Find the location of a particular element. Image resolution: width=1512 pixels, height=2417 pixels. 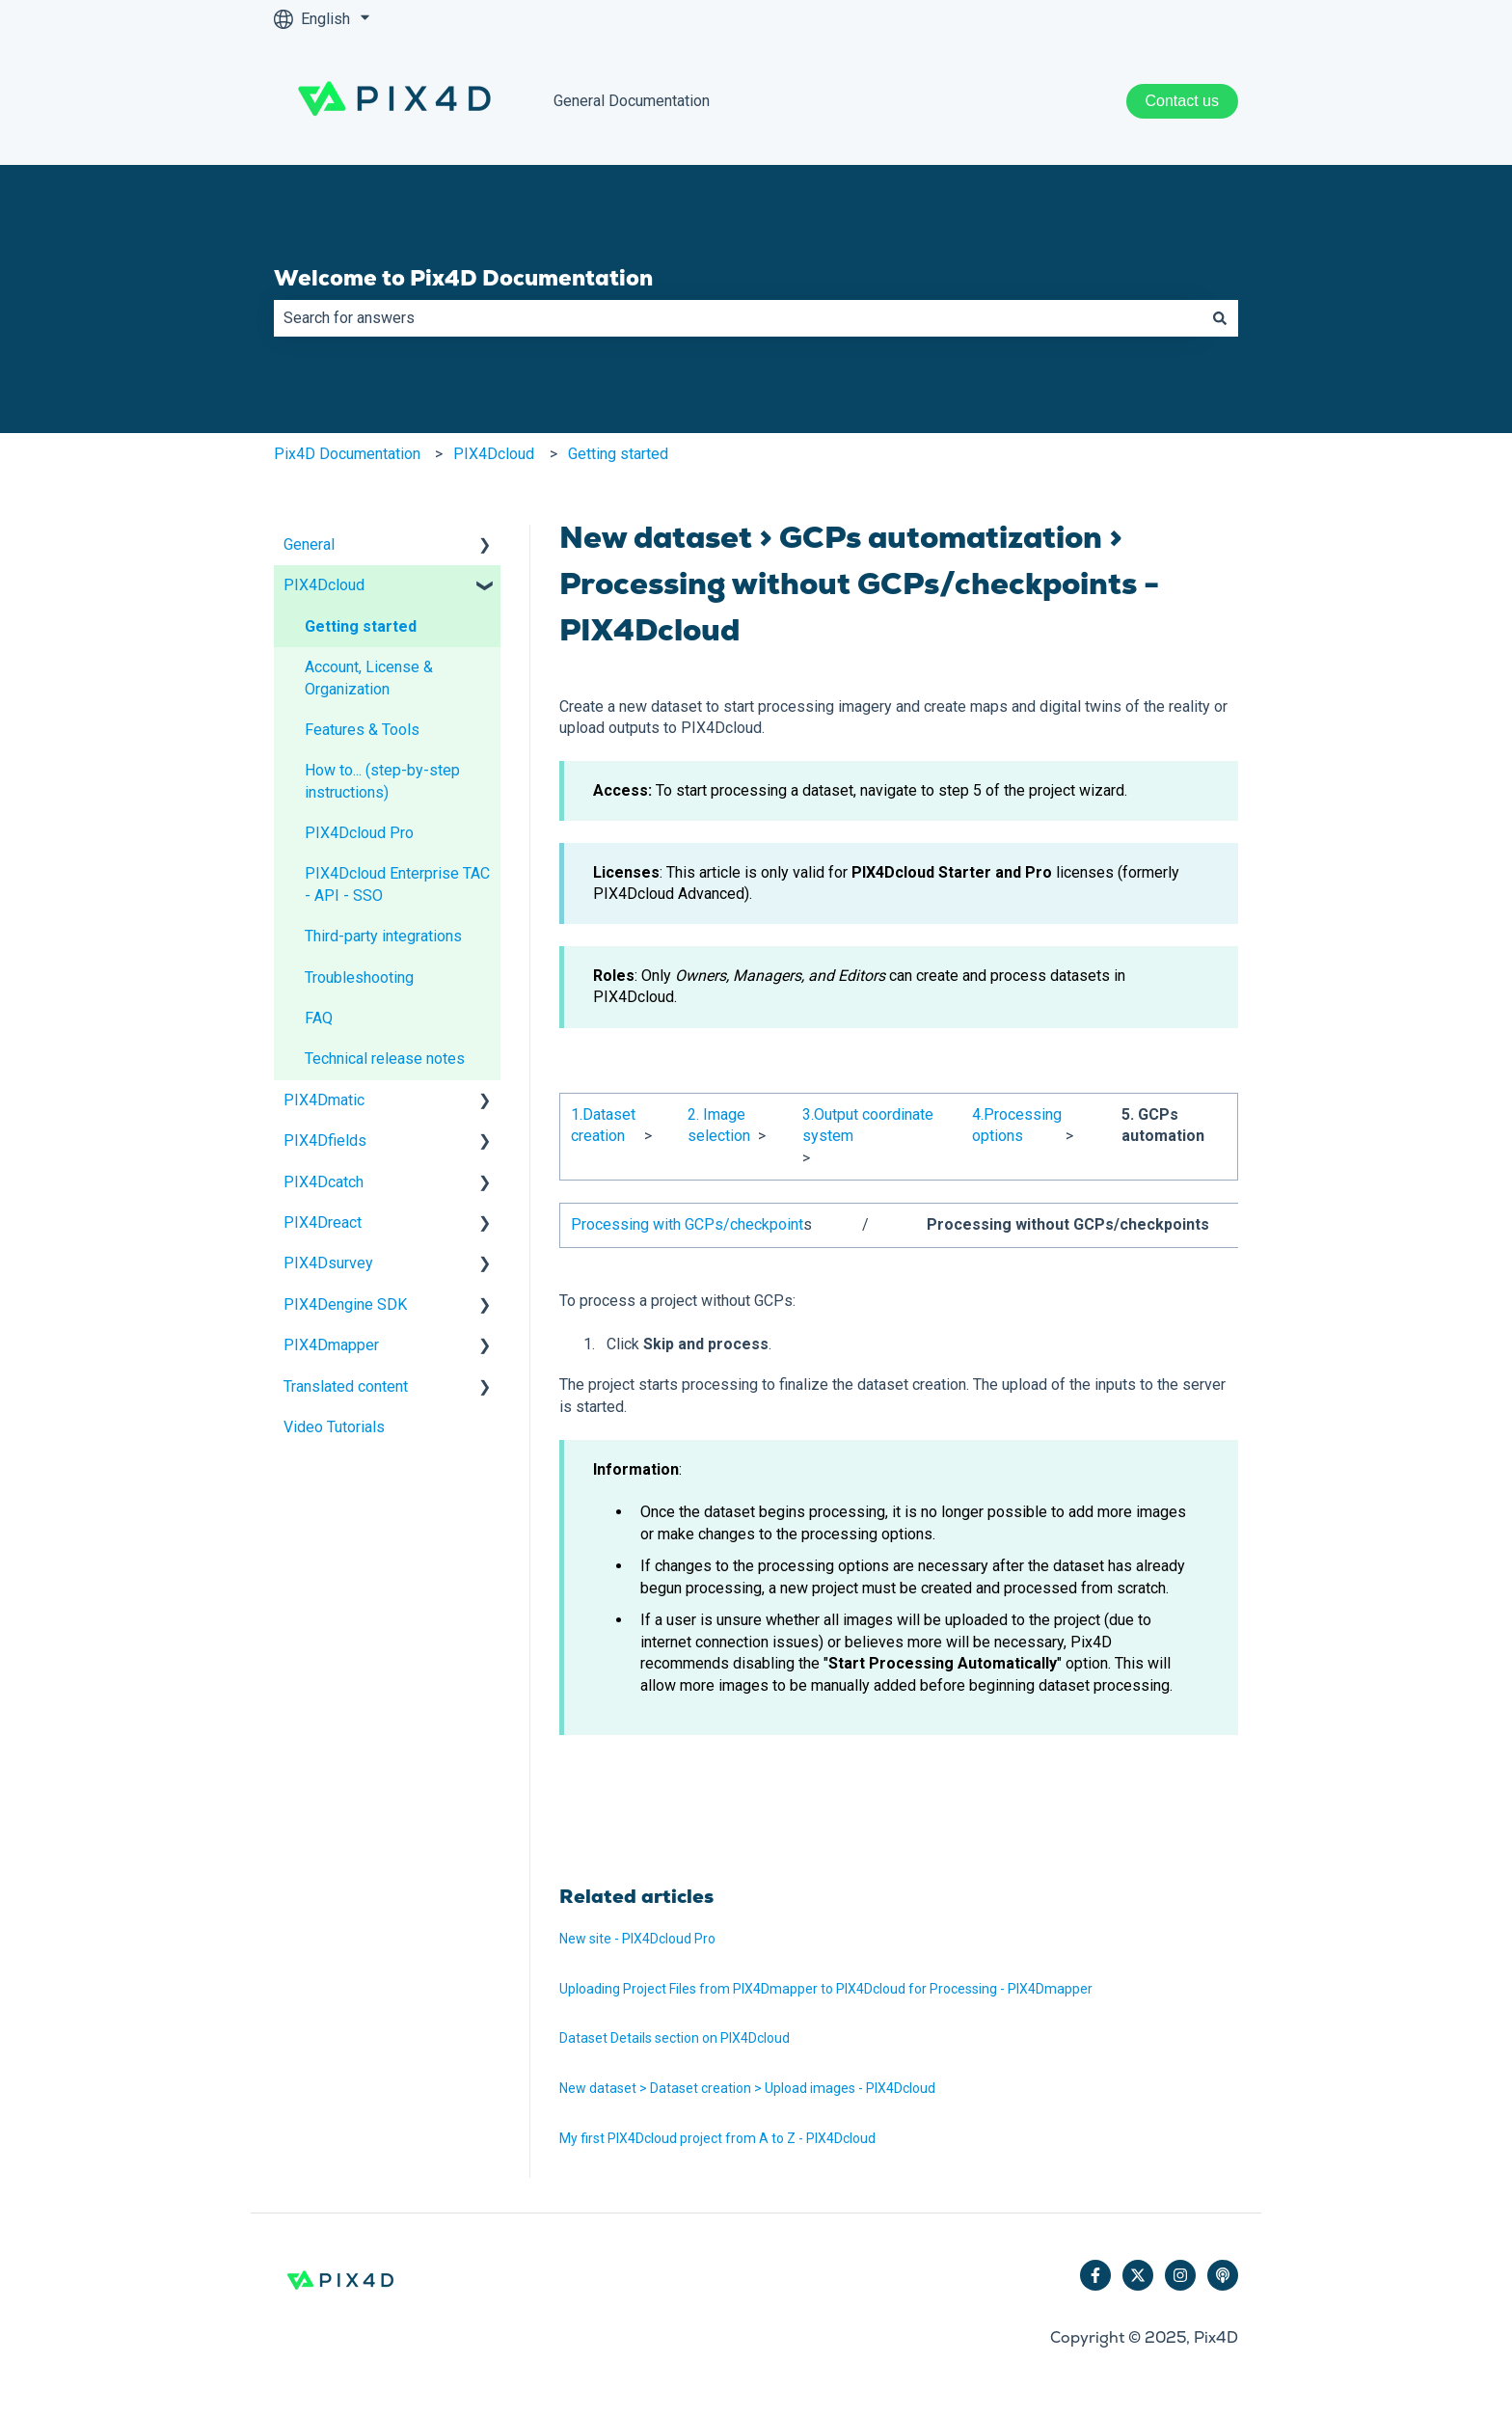

Troubleshooting [menuitem] is located at coordinates (359, 977).